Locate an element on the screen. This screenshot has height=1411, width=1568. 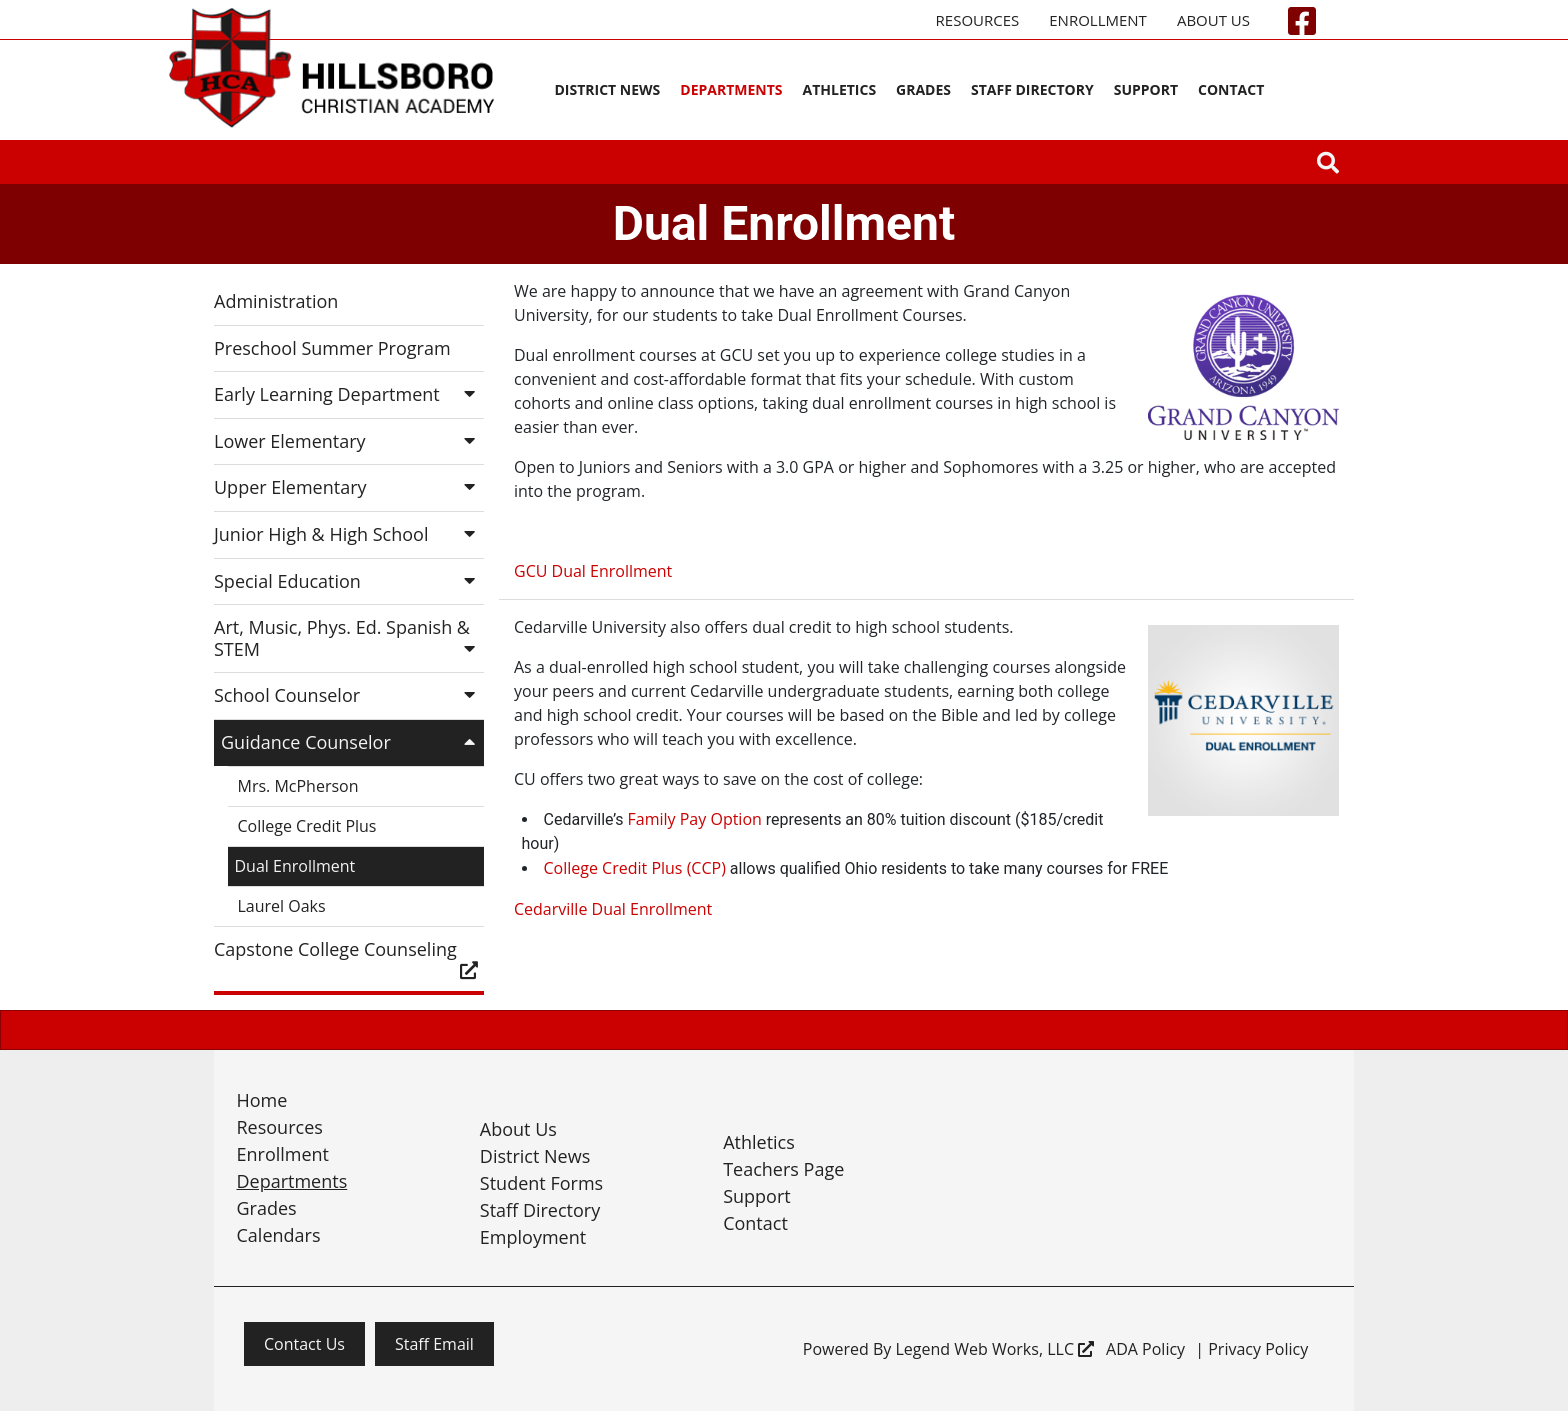
Early Learning Department is located at coordinates (349, 394).